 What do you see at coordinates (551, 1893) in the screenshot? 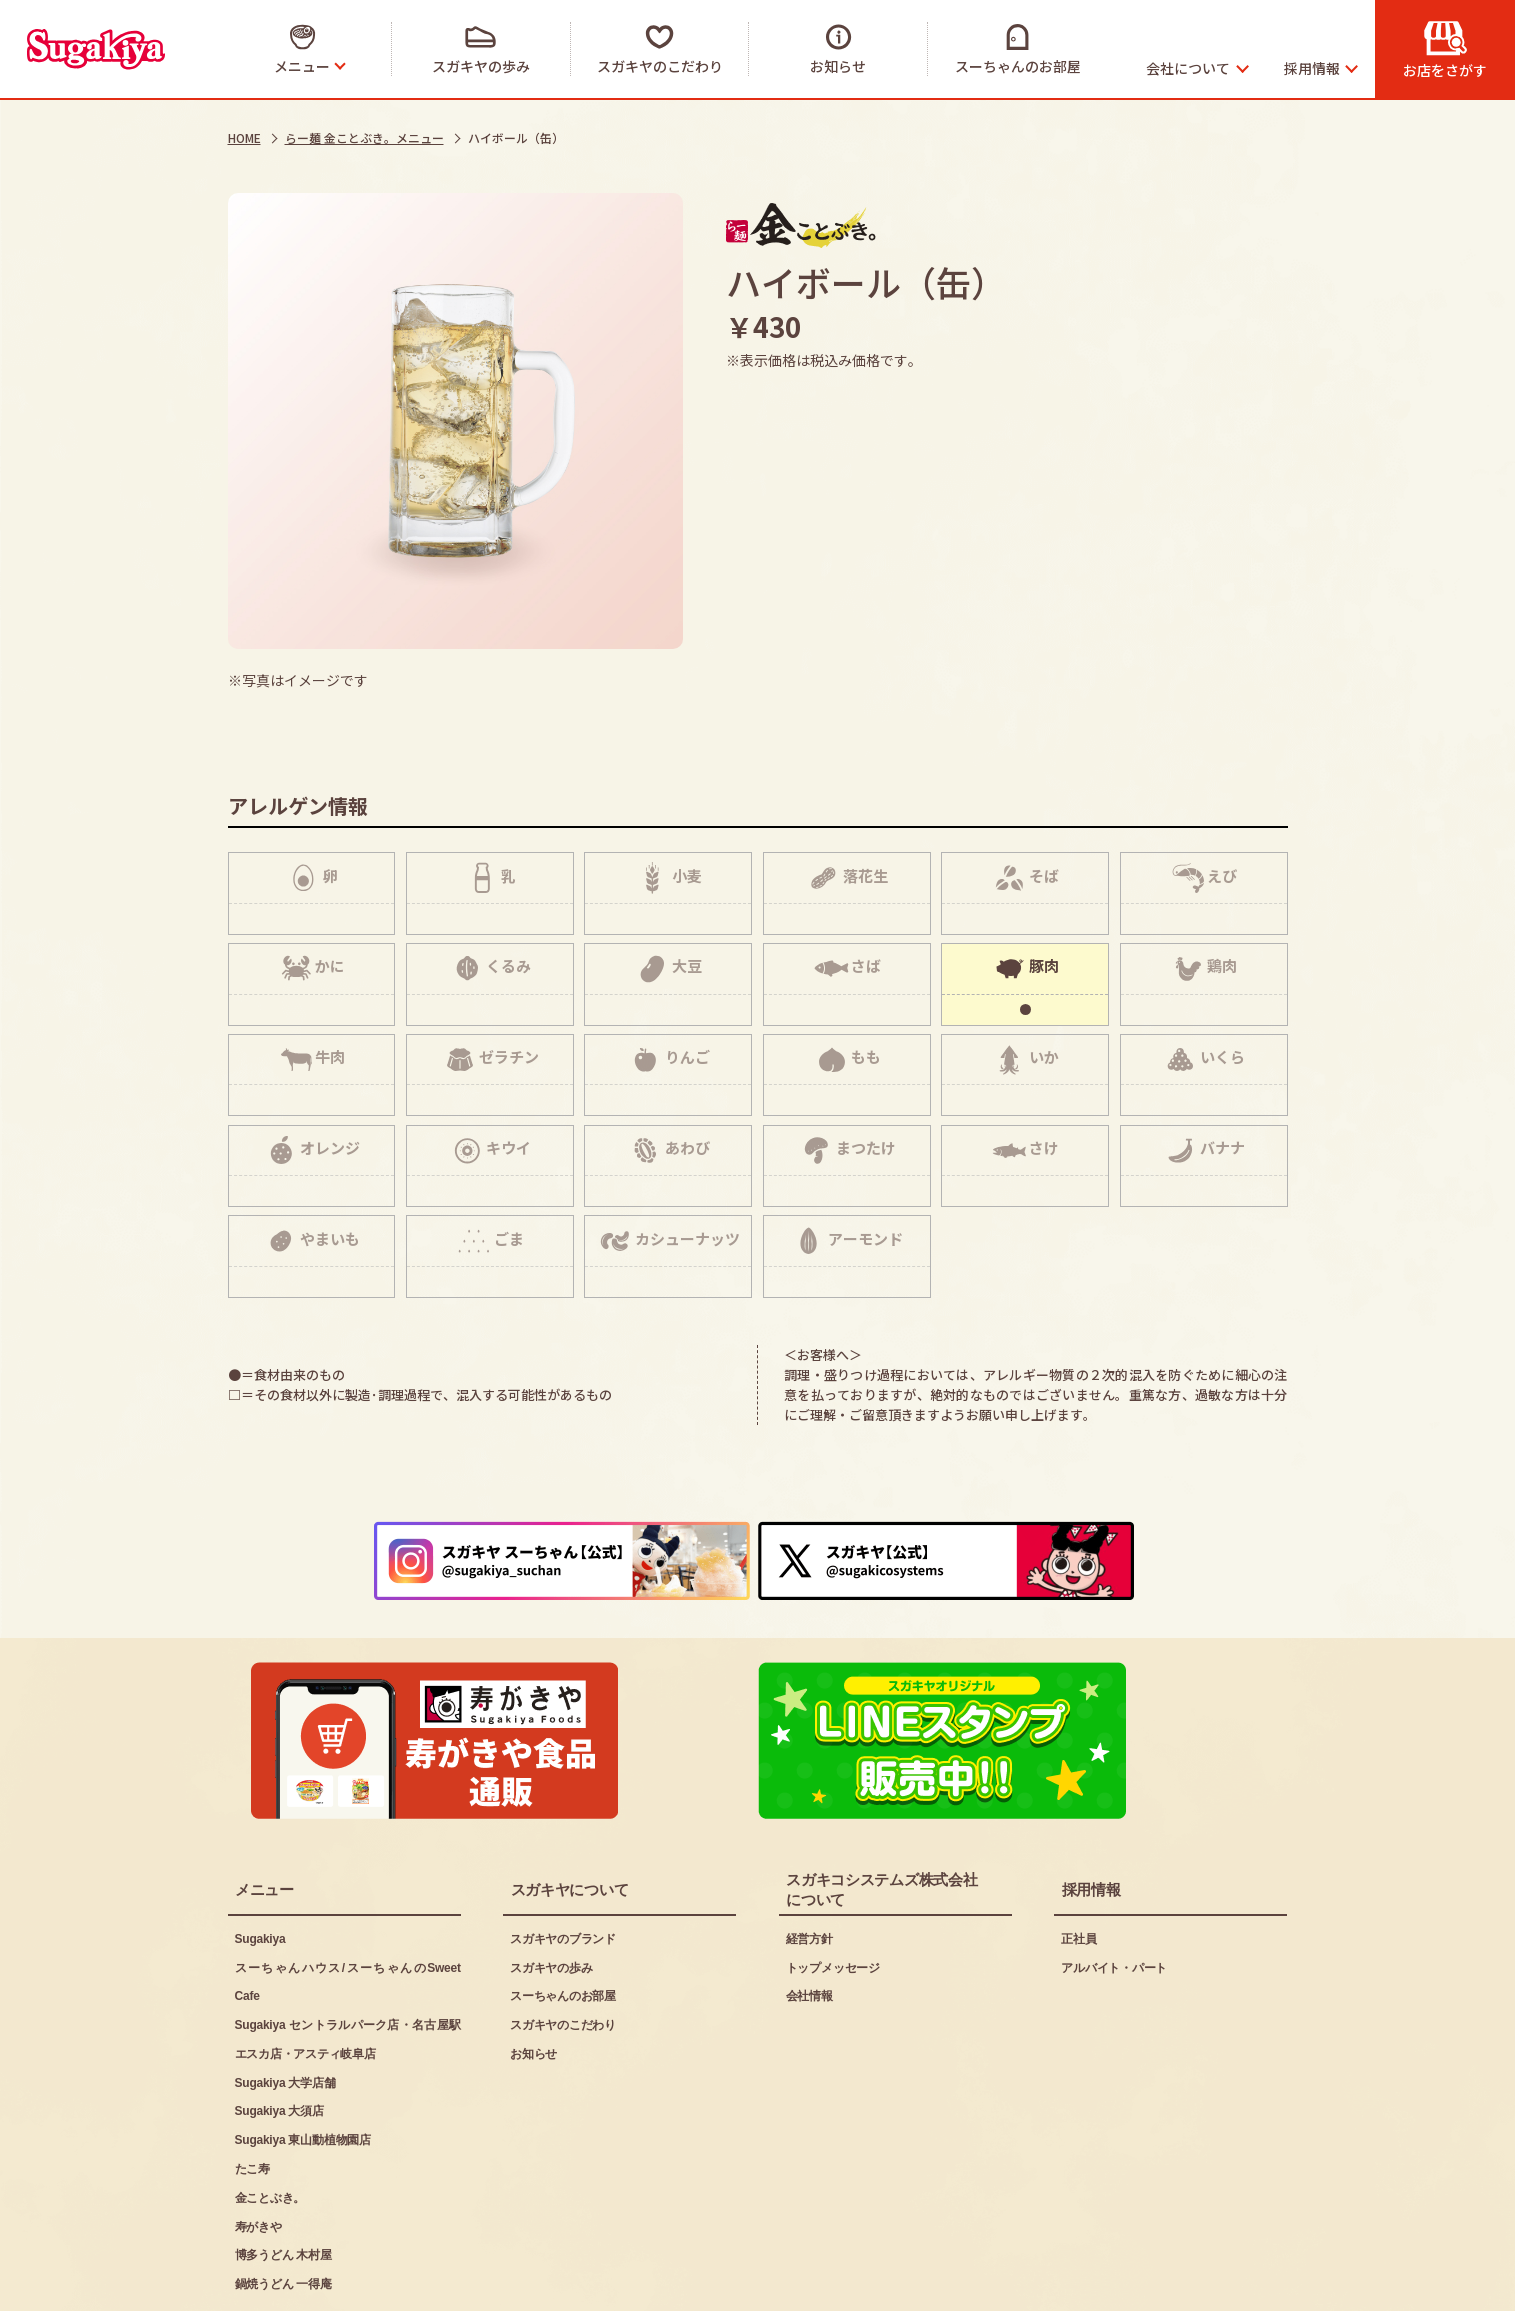
I see `スガキヤの歩み` at bounding box center [551, 1893].